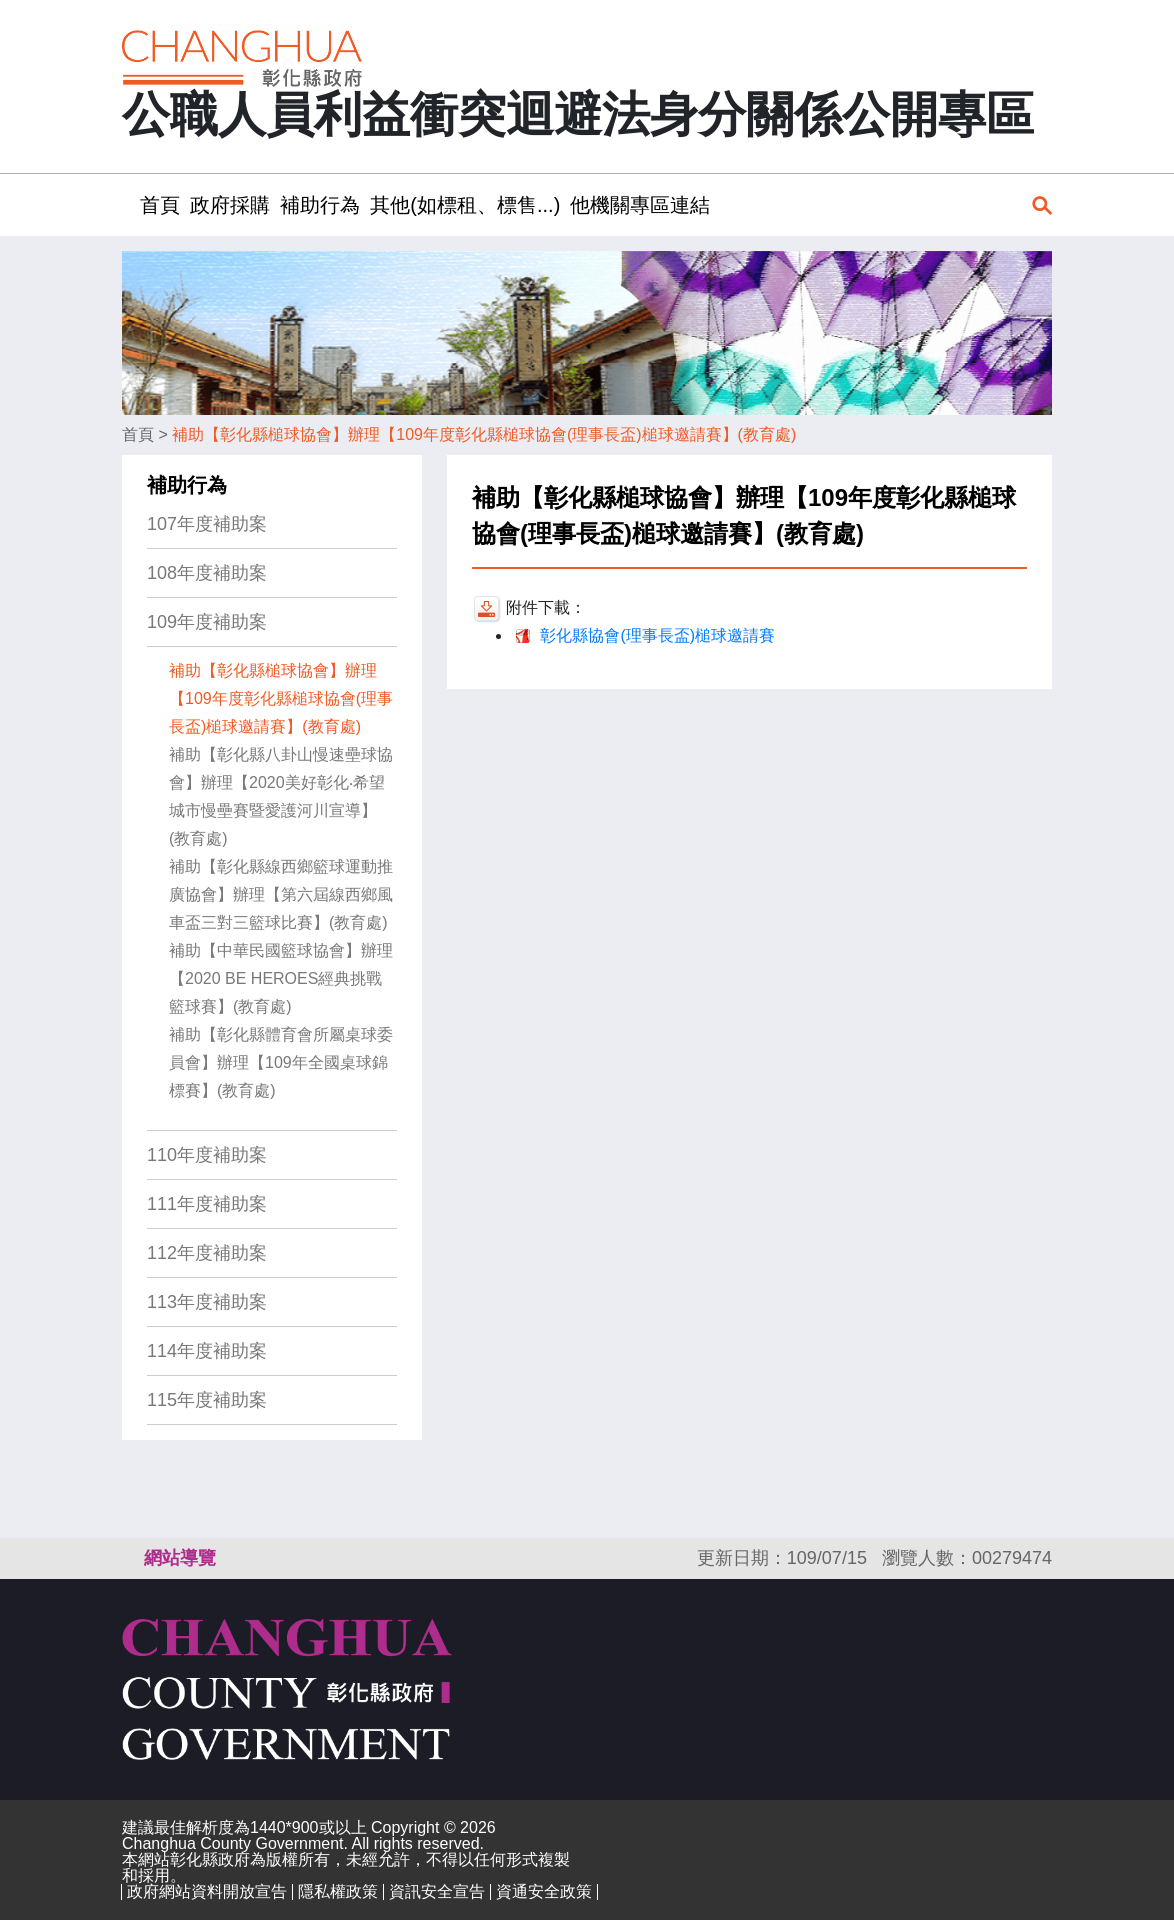  I want to click on 資通安全政策, so click(544, 1891).